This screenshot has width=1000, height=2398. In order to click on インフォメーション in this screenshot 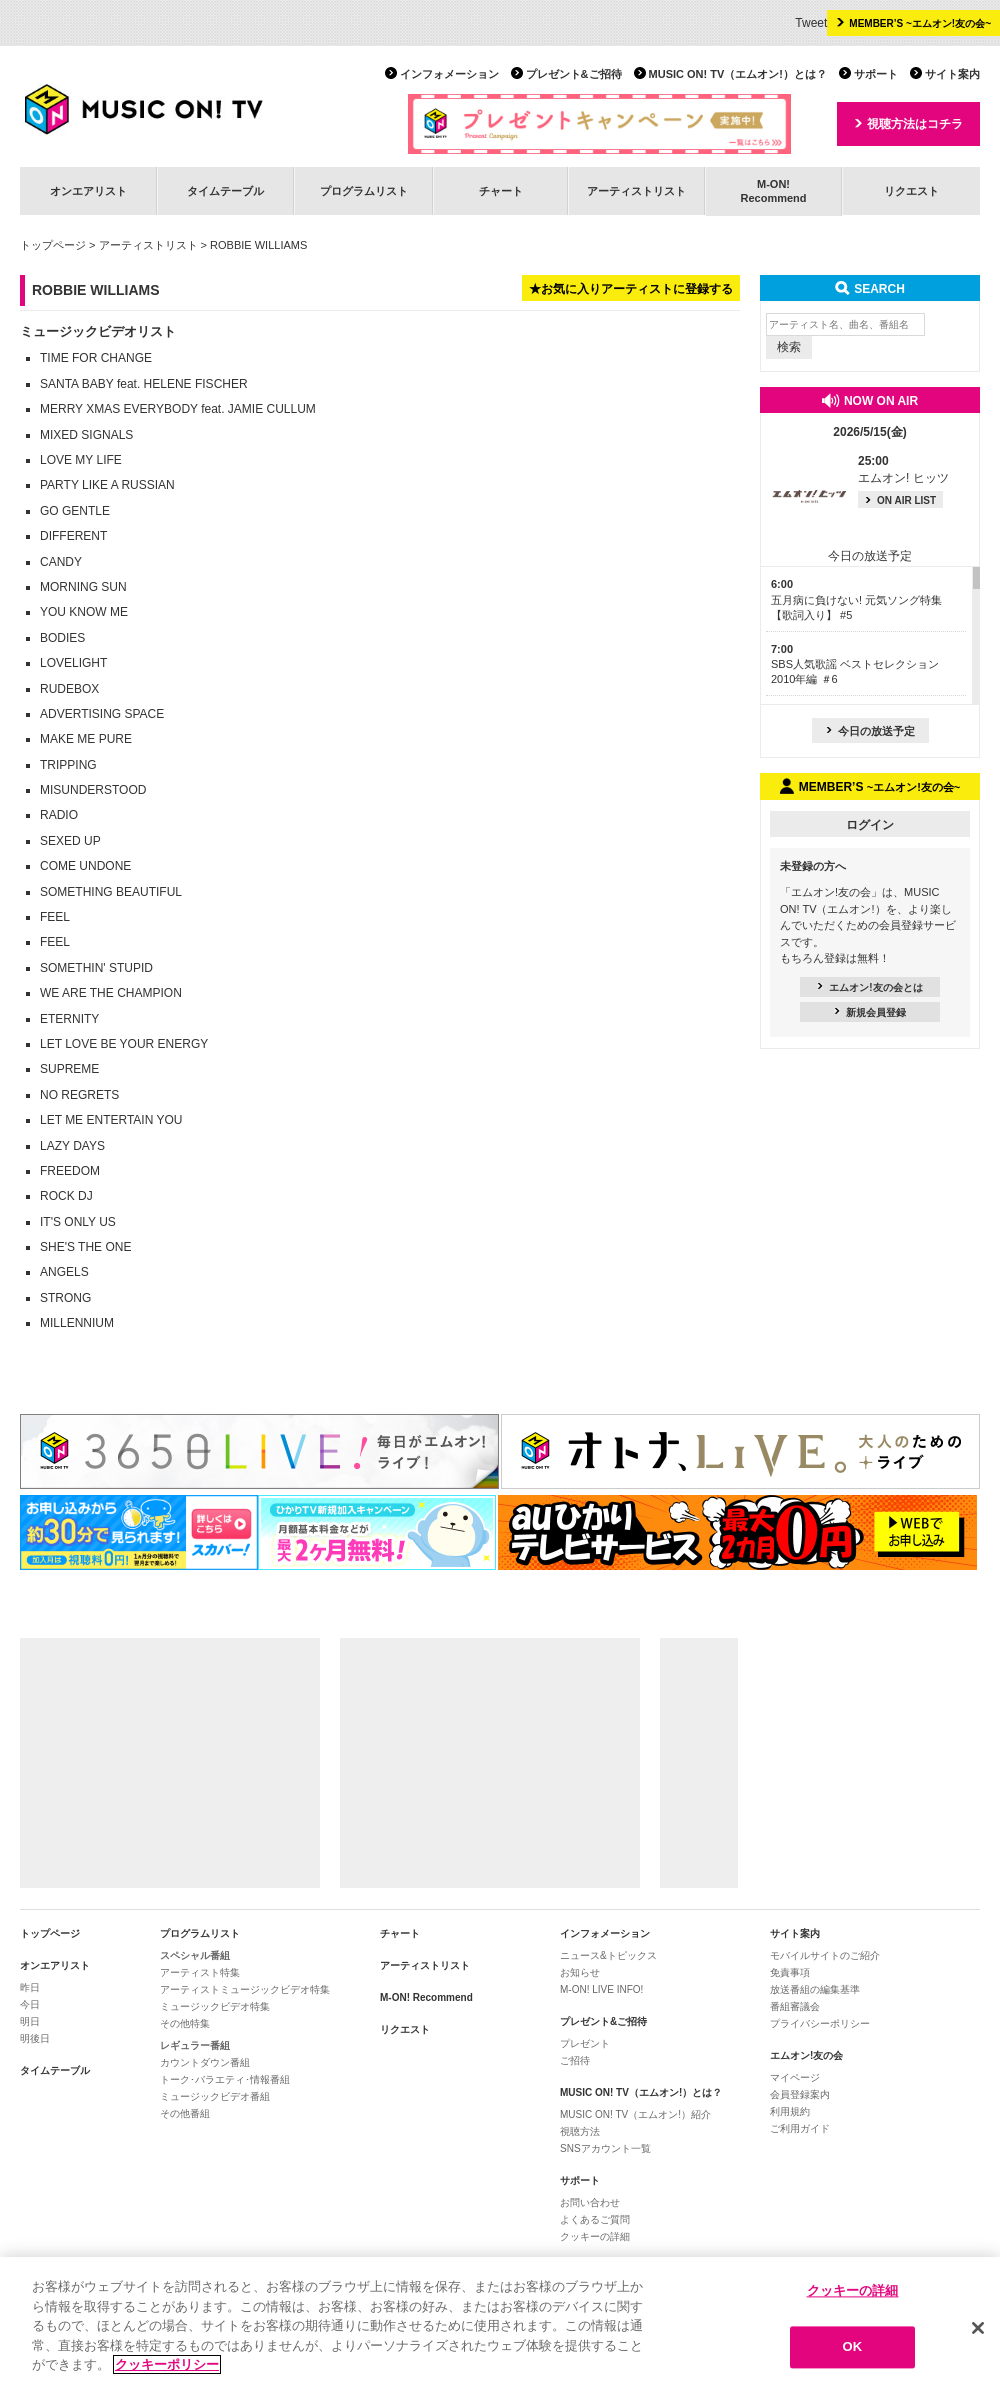, I will do `click(449, 74)`.